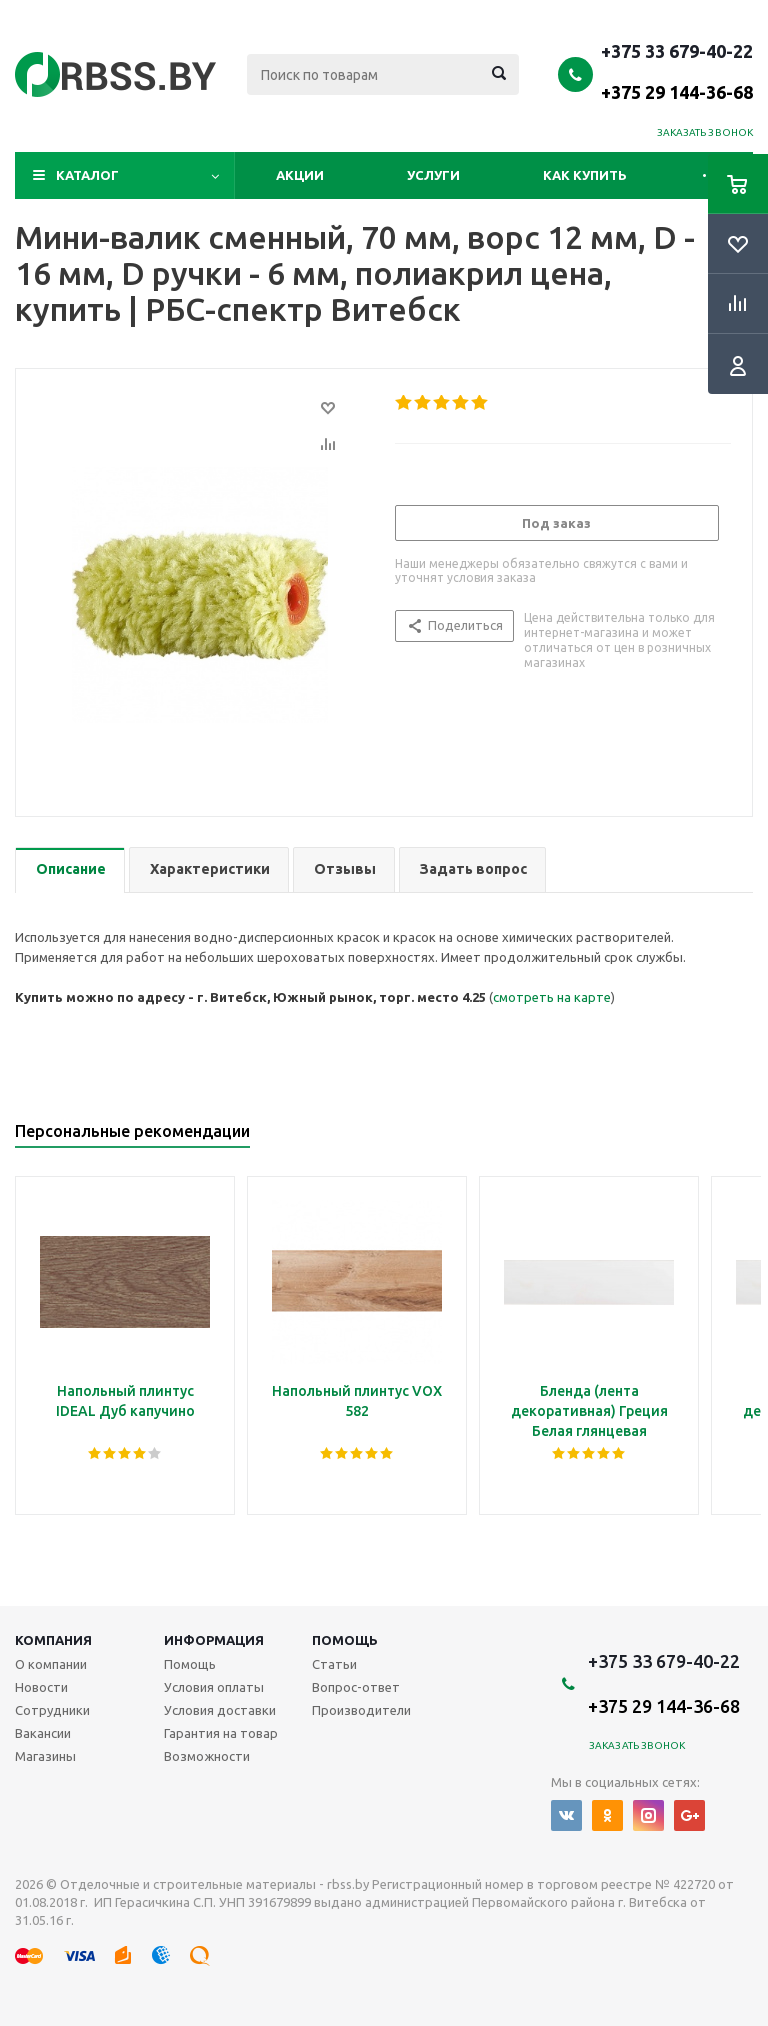 The width and height of the screenshot is (768, 2026). Describe the element at coordinates (53, 1640) in the screenshot. I see `Компания` at that location.